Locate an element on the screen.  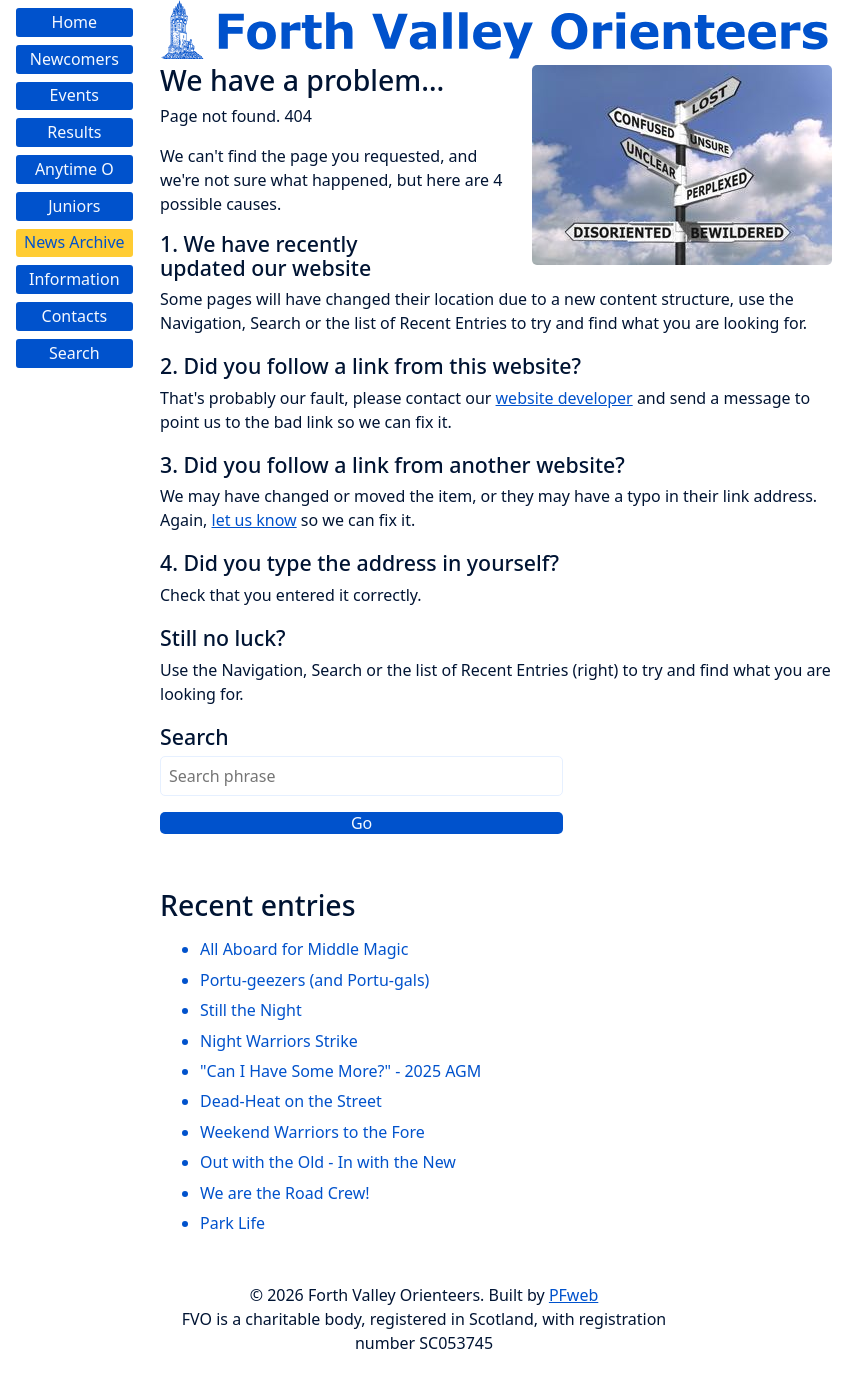
Search is located at coordinates (74, 353).